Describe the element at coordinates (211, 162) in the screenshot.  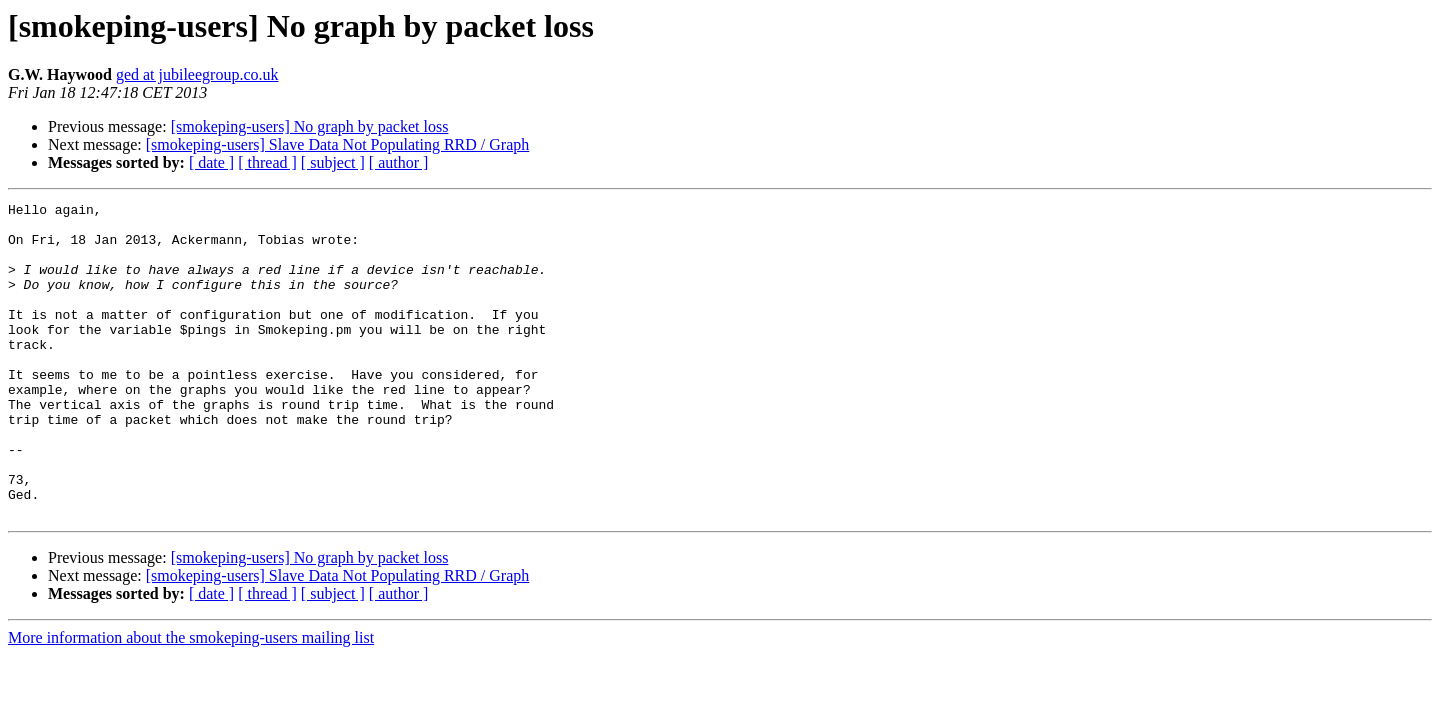
I see `[ date ]` at that location.